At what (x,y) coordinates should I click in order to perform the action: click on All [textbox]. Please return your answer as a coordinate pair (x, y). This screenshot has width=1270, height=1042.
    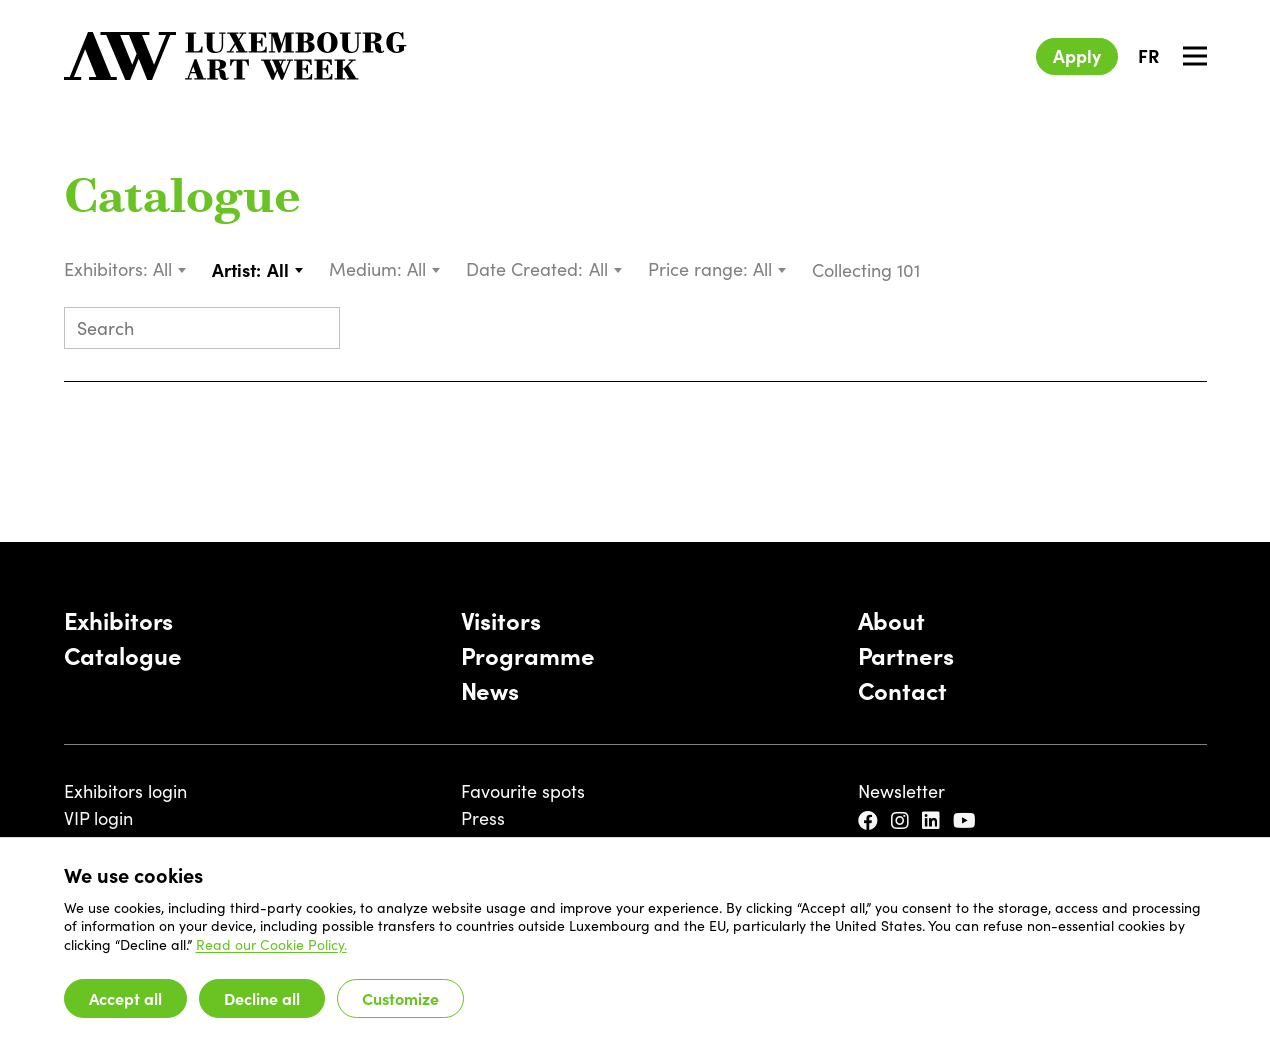
    Looking at the image, I should click on (162, 269).